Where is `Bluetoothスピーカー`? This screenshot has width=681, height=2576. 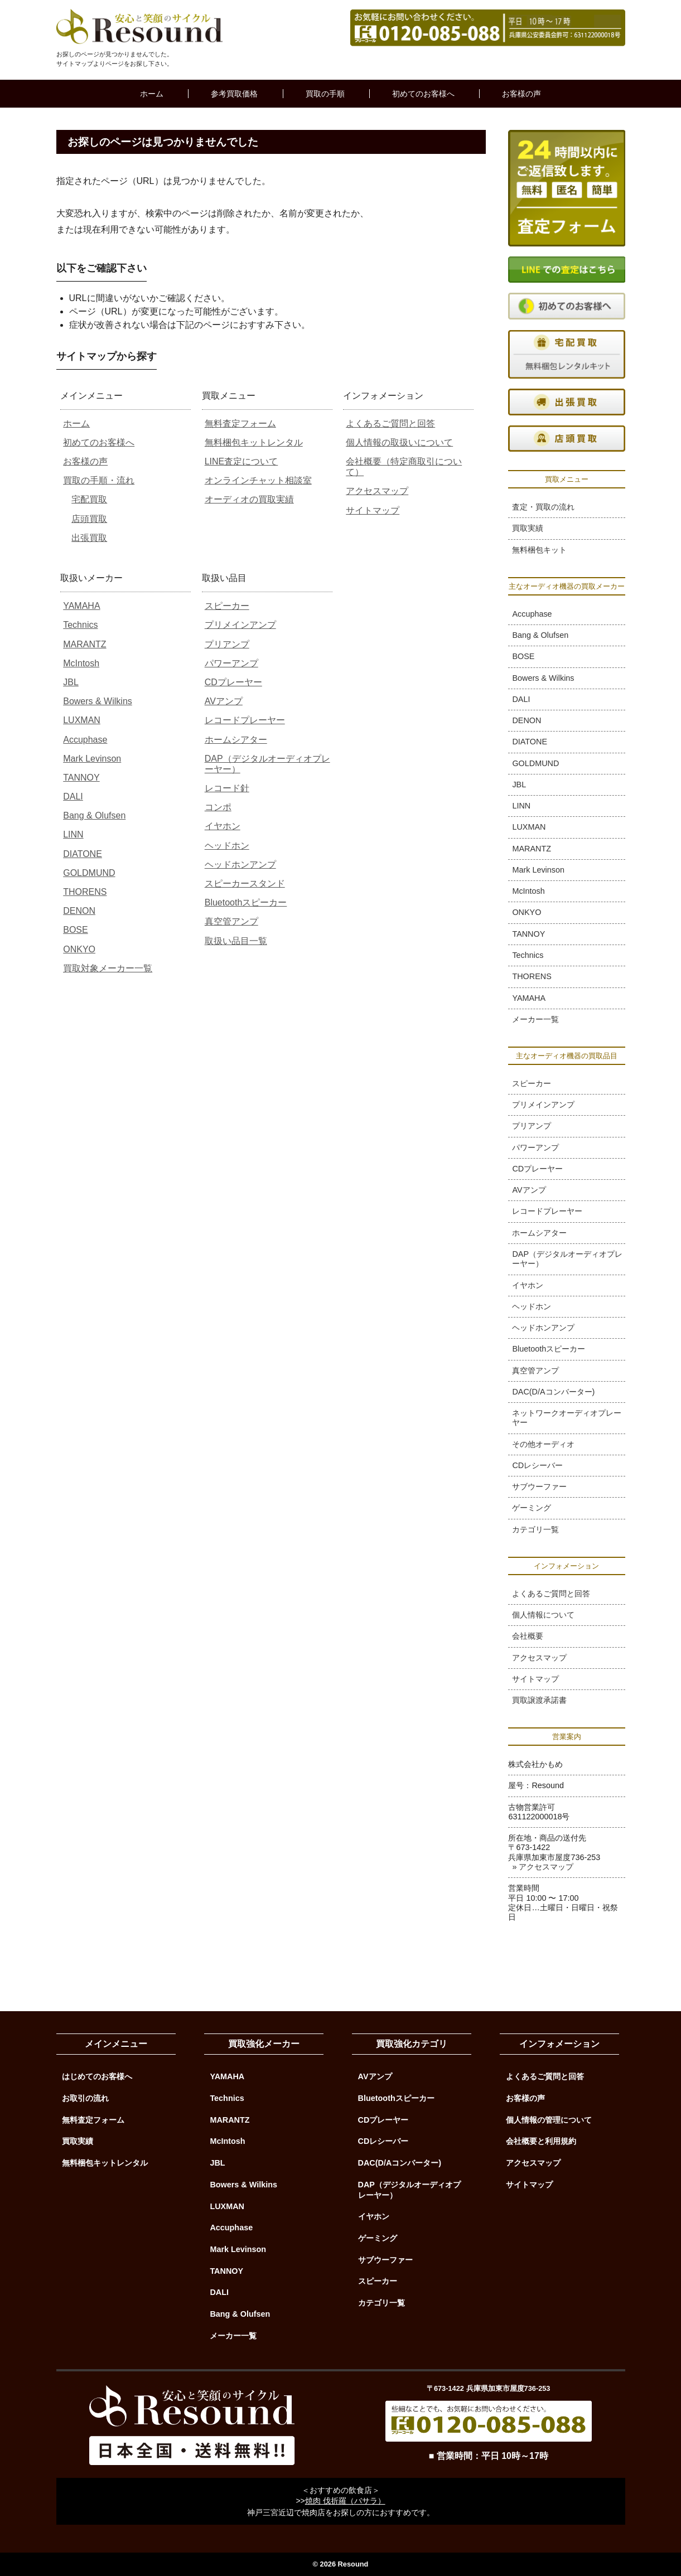
Bluetoothスピーカー is located at coordinates (246, 902).